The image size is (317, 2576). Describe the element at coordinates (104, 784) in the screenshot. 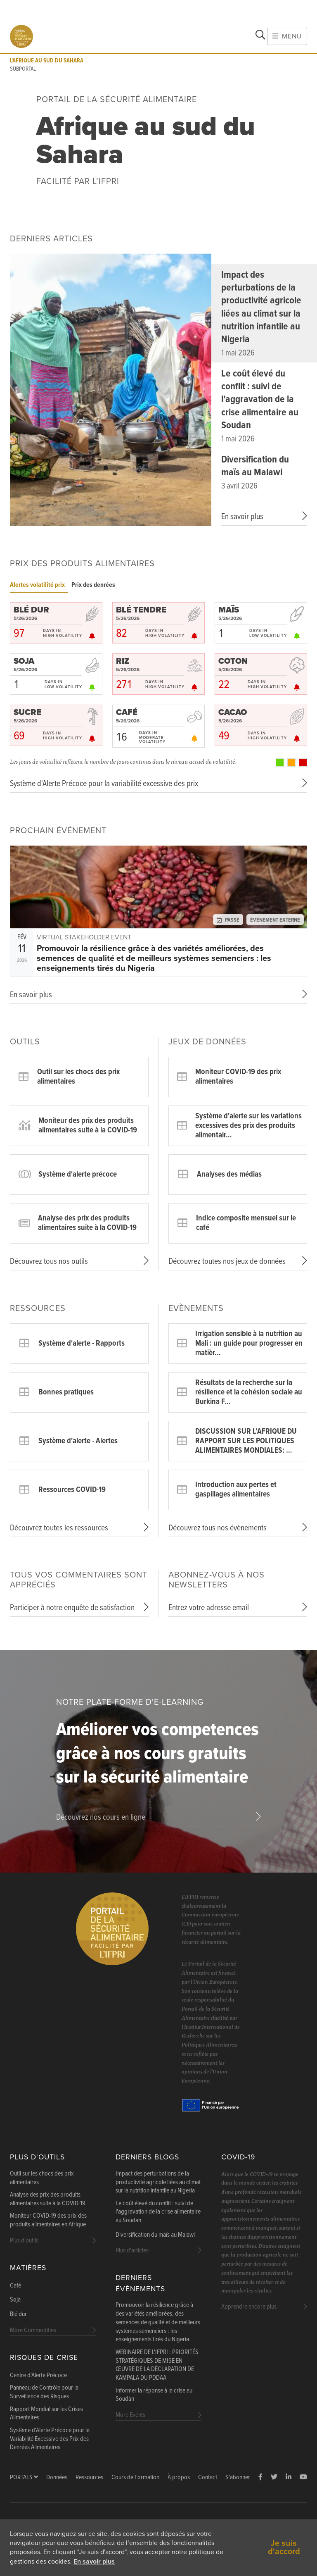

I see `Système d'Alerte Précoce pour la variabilité excessive des prix` at that location.